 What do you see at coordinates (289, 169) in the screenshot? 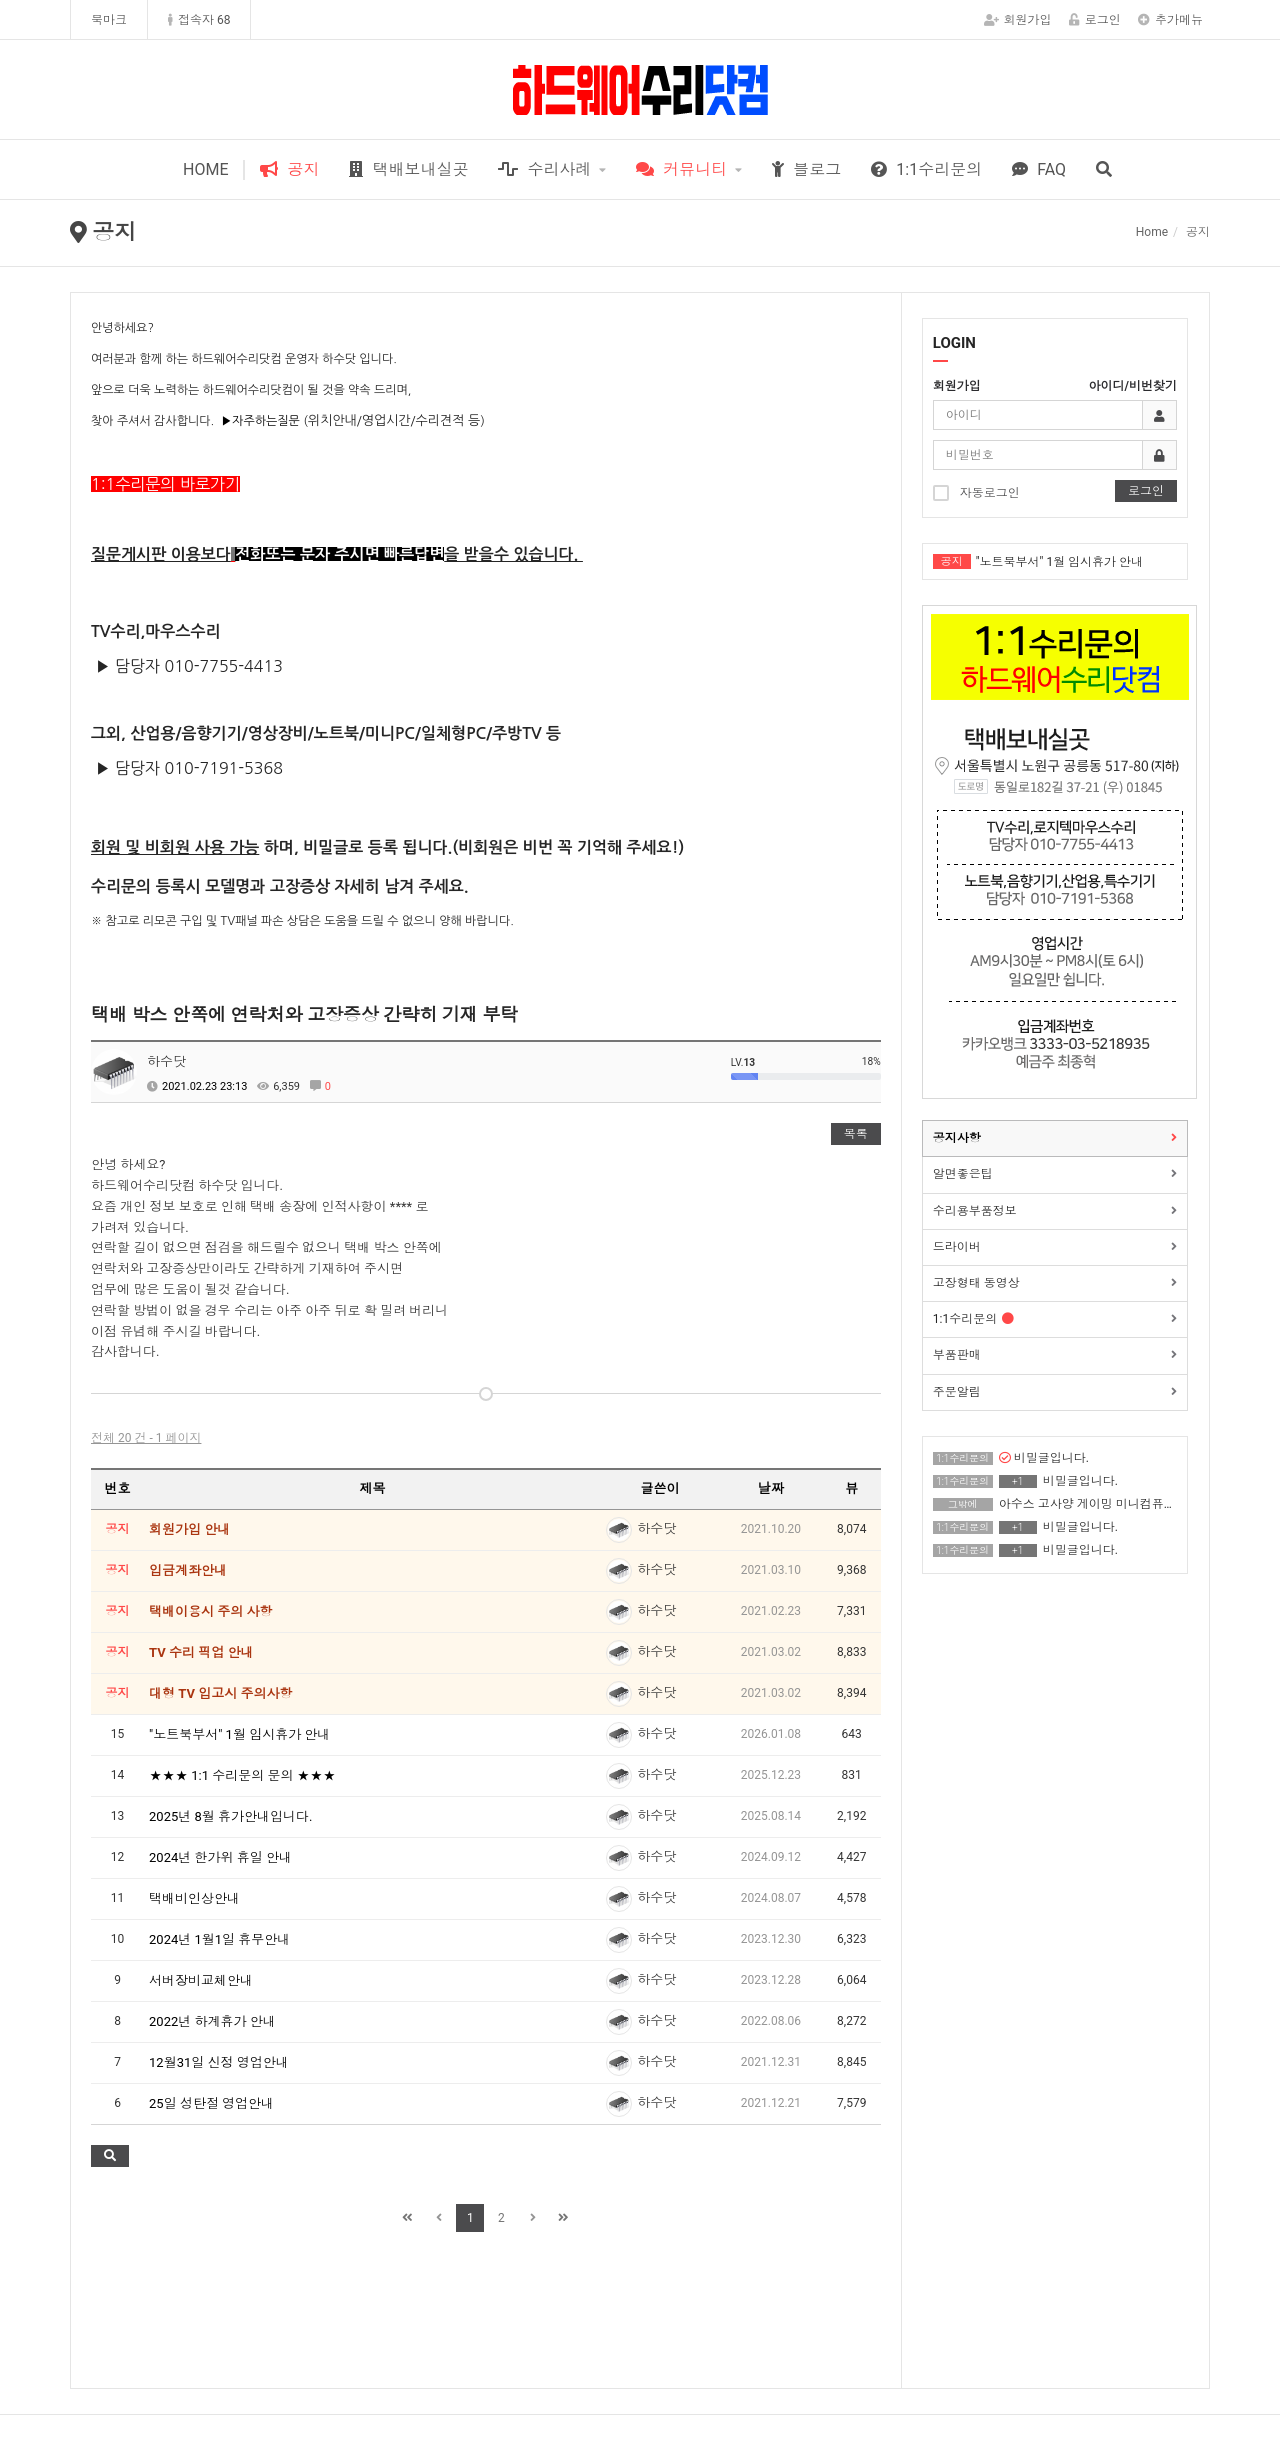
I see `공지` at bounding box center [289, 169].